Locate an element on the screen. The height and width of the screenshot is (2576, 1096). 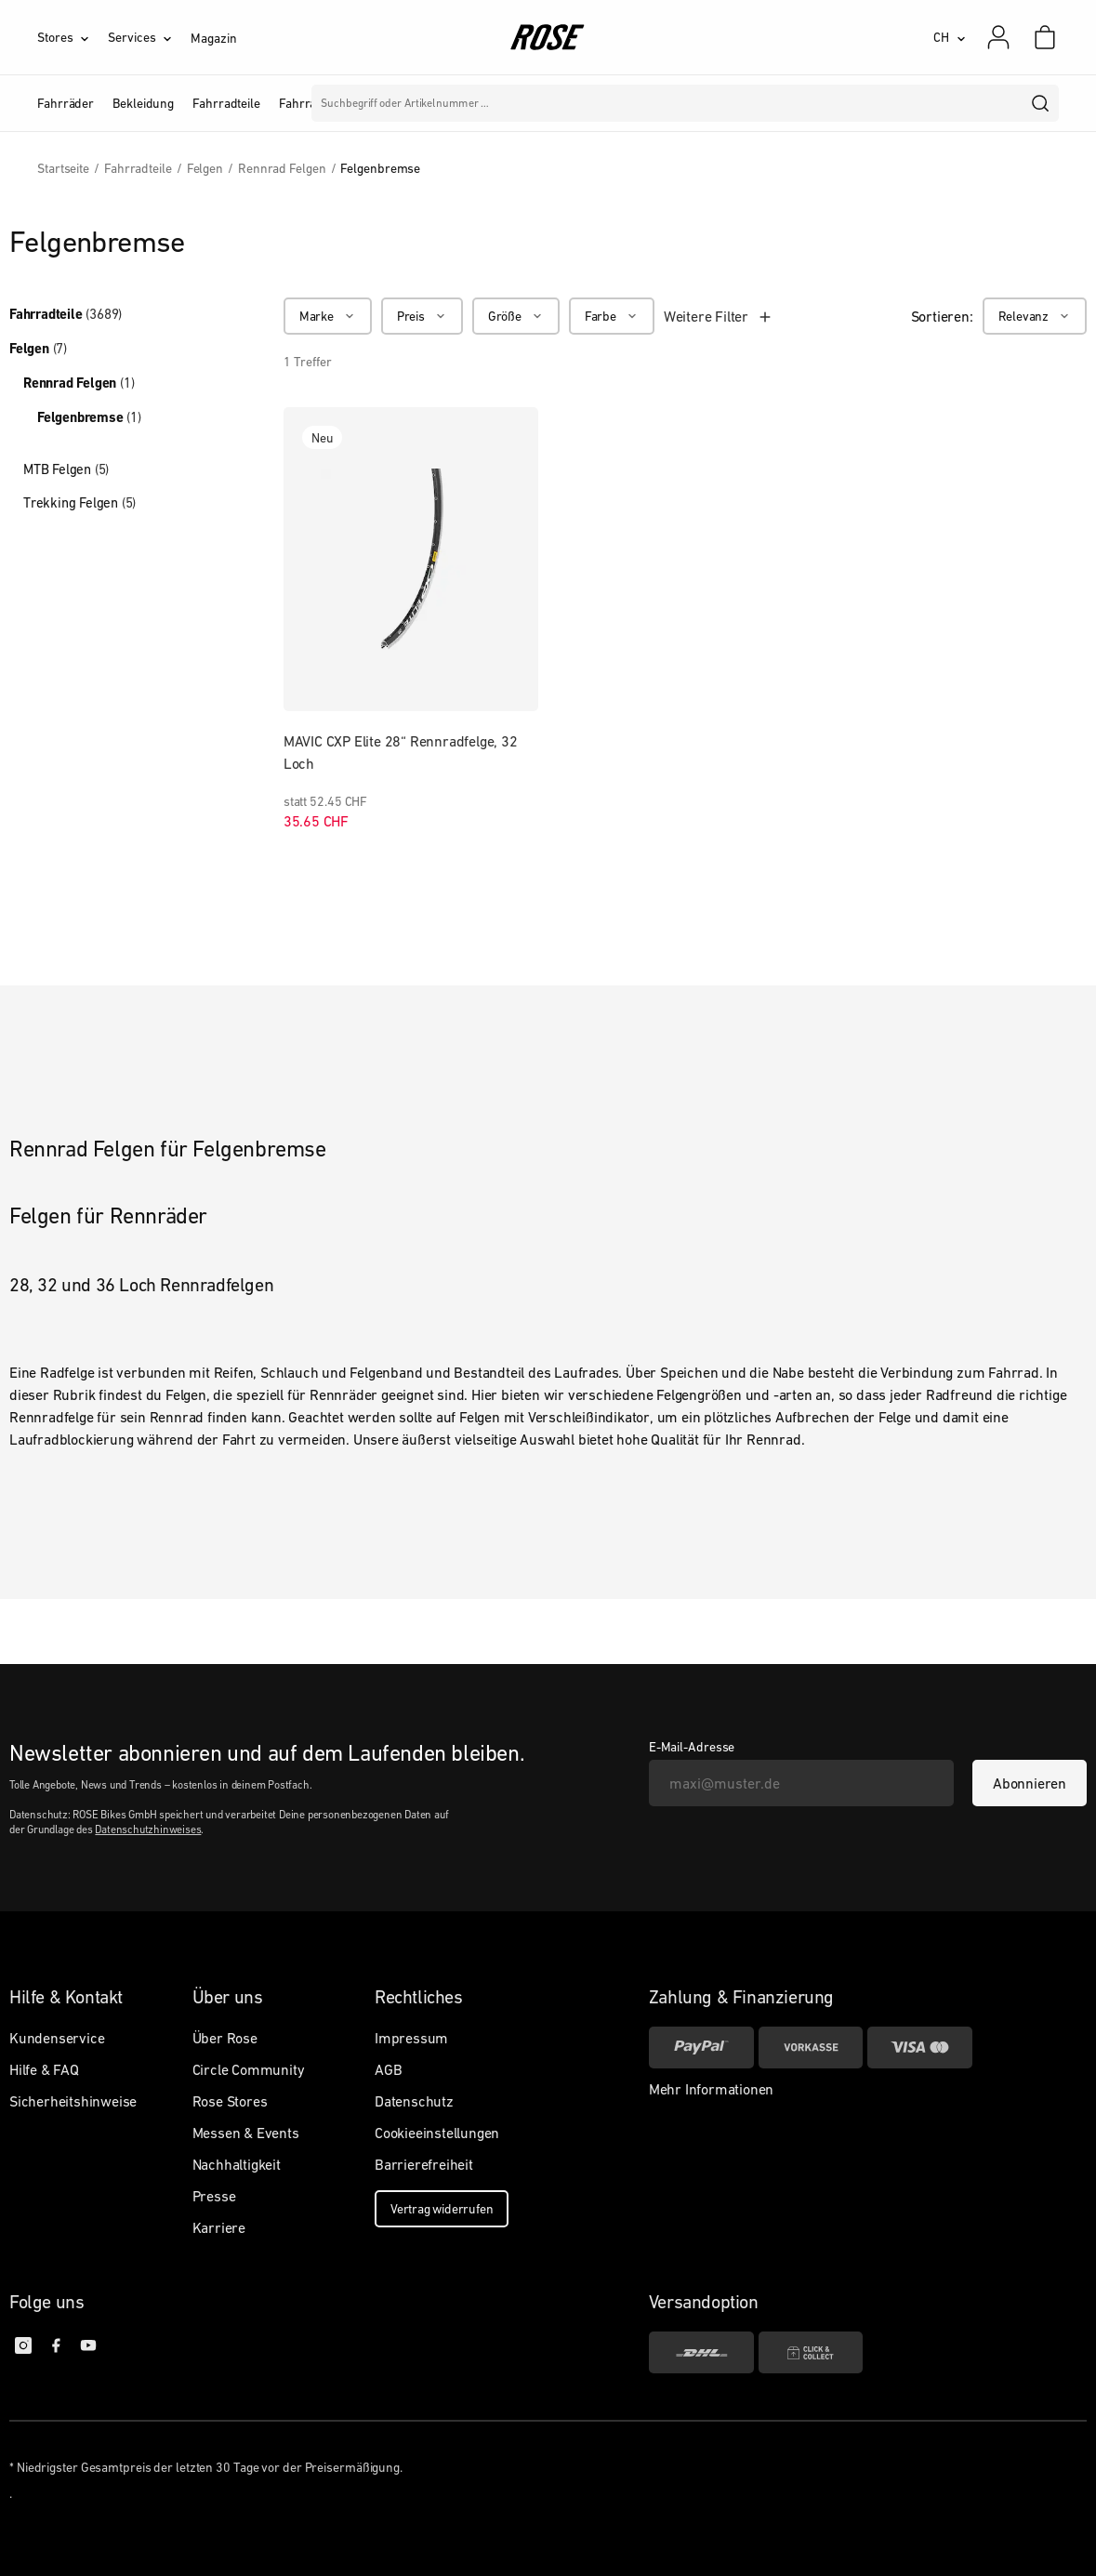
Felgen is located at coordinates (38, 348).